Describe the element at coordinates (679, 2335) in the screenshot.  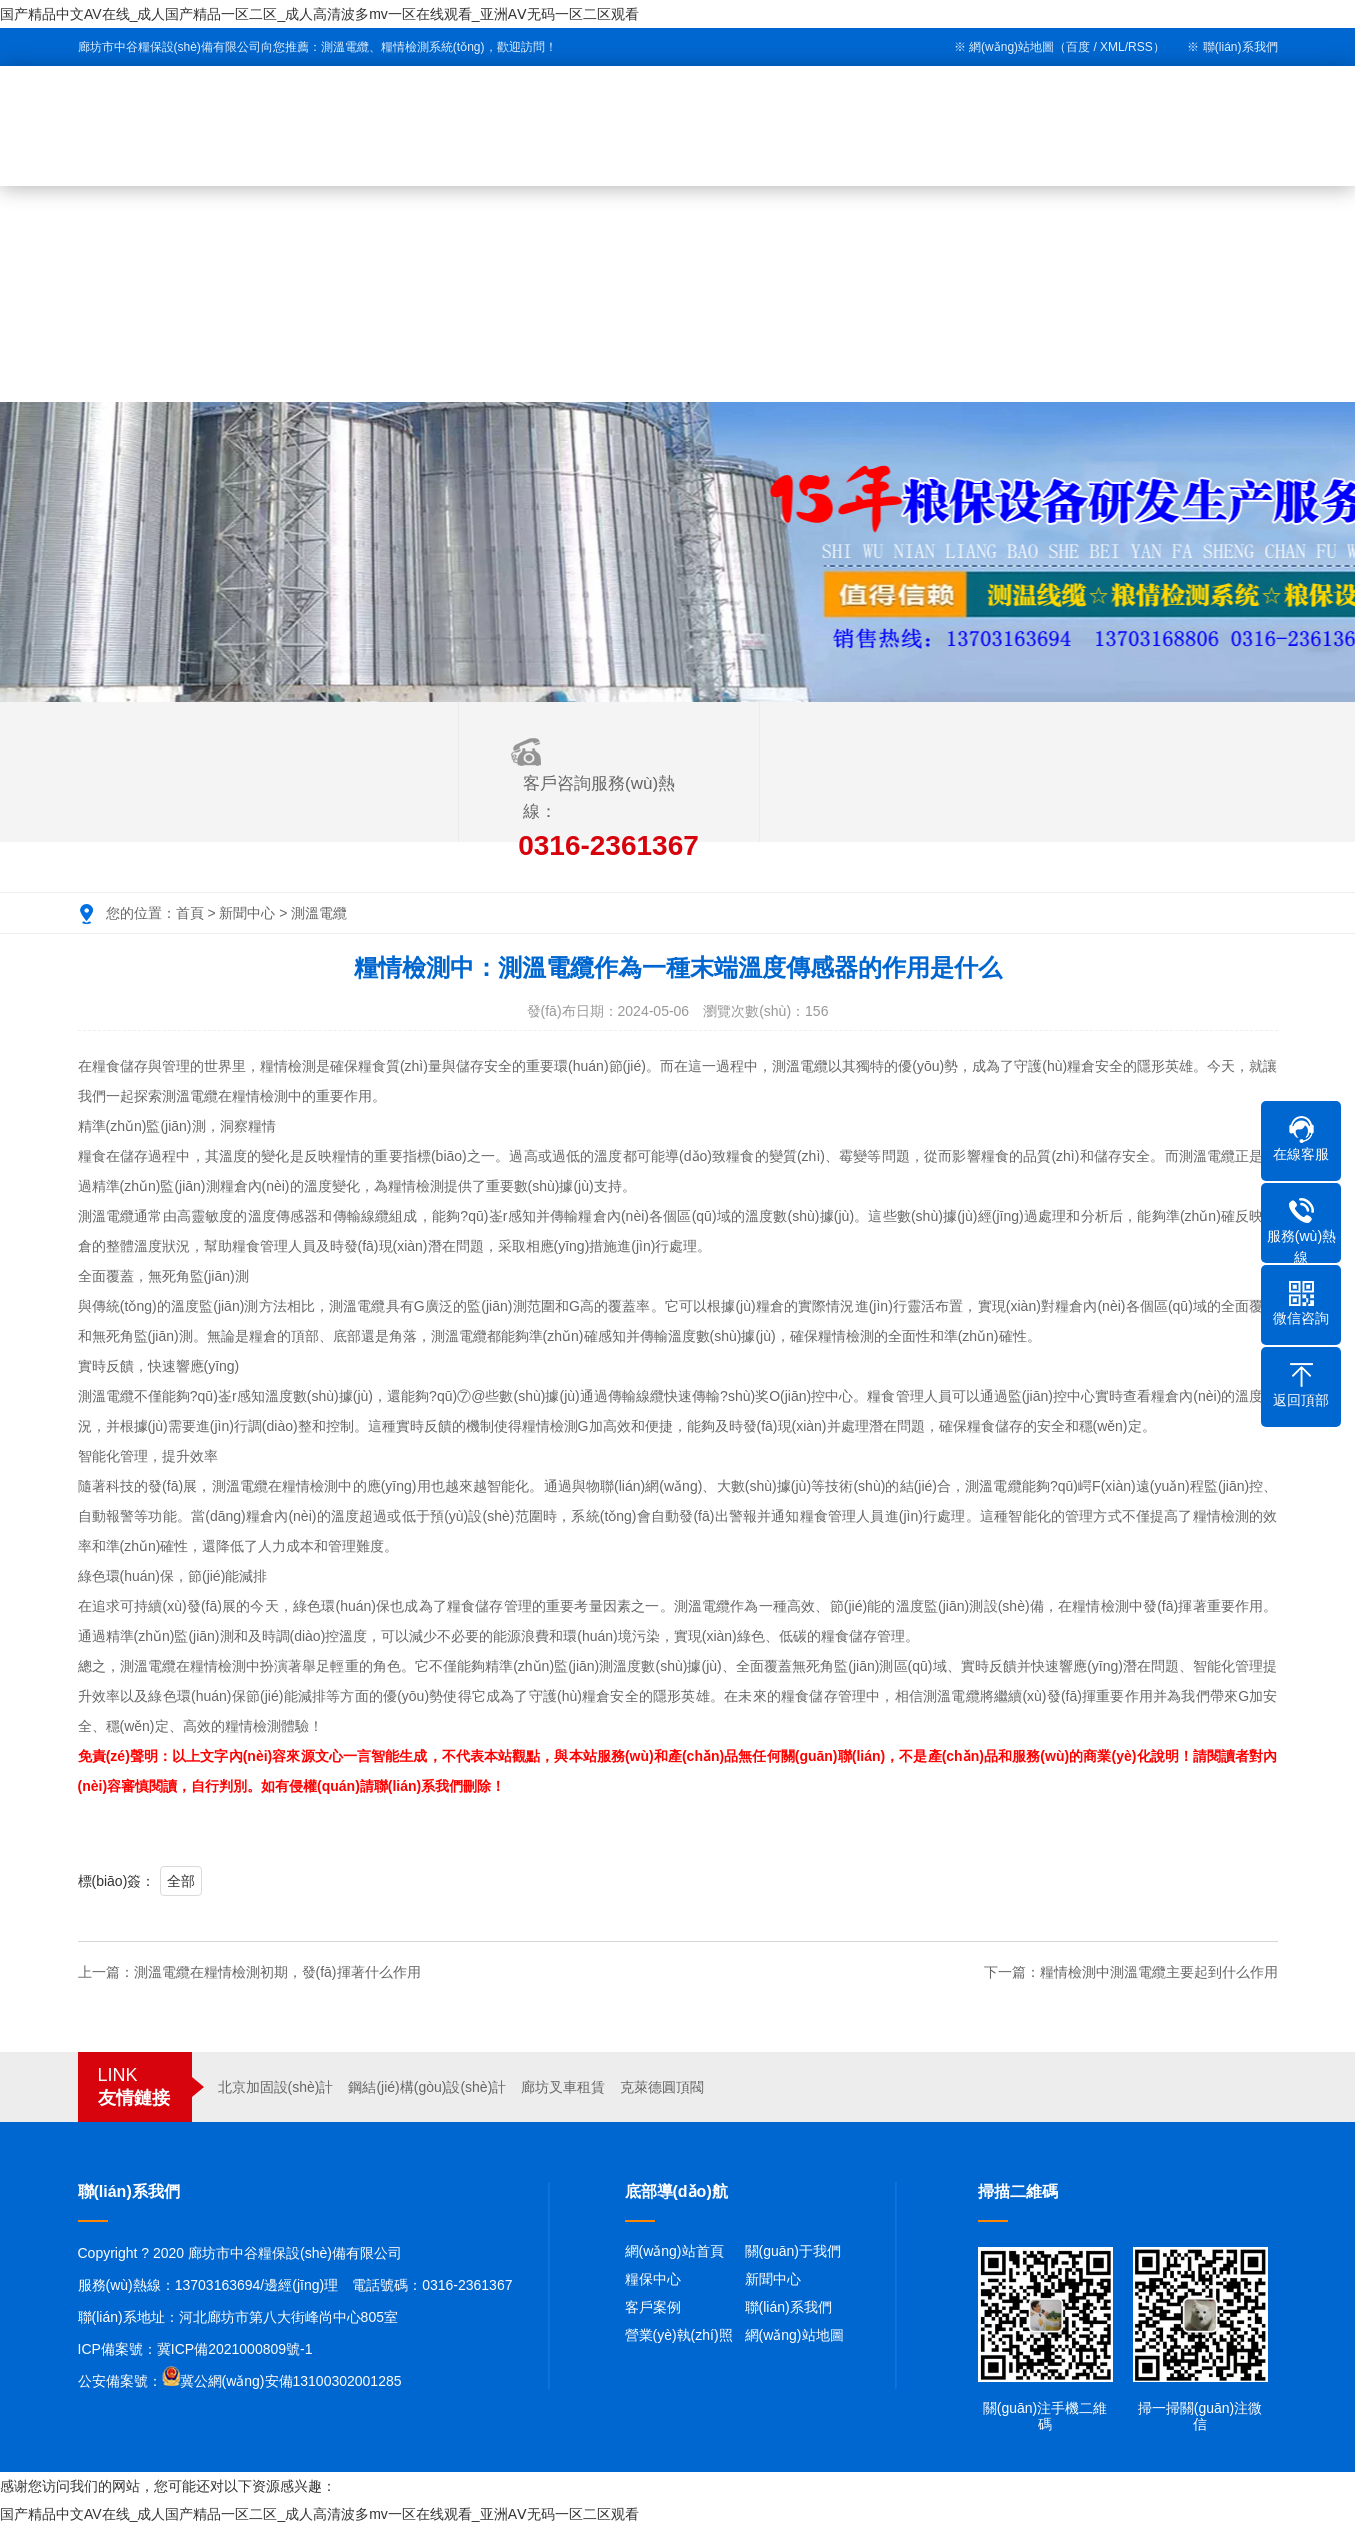
I see `營業(yè)執(zhí)照` at that location.